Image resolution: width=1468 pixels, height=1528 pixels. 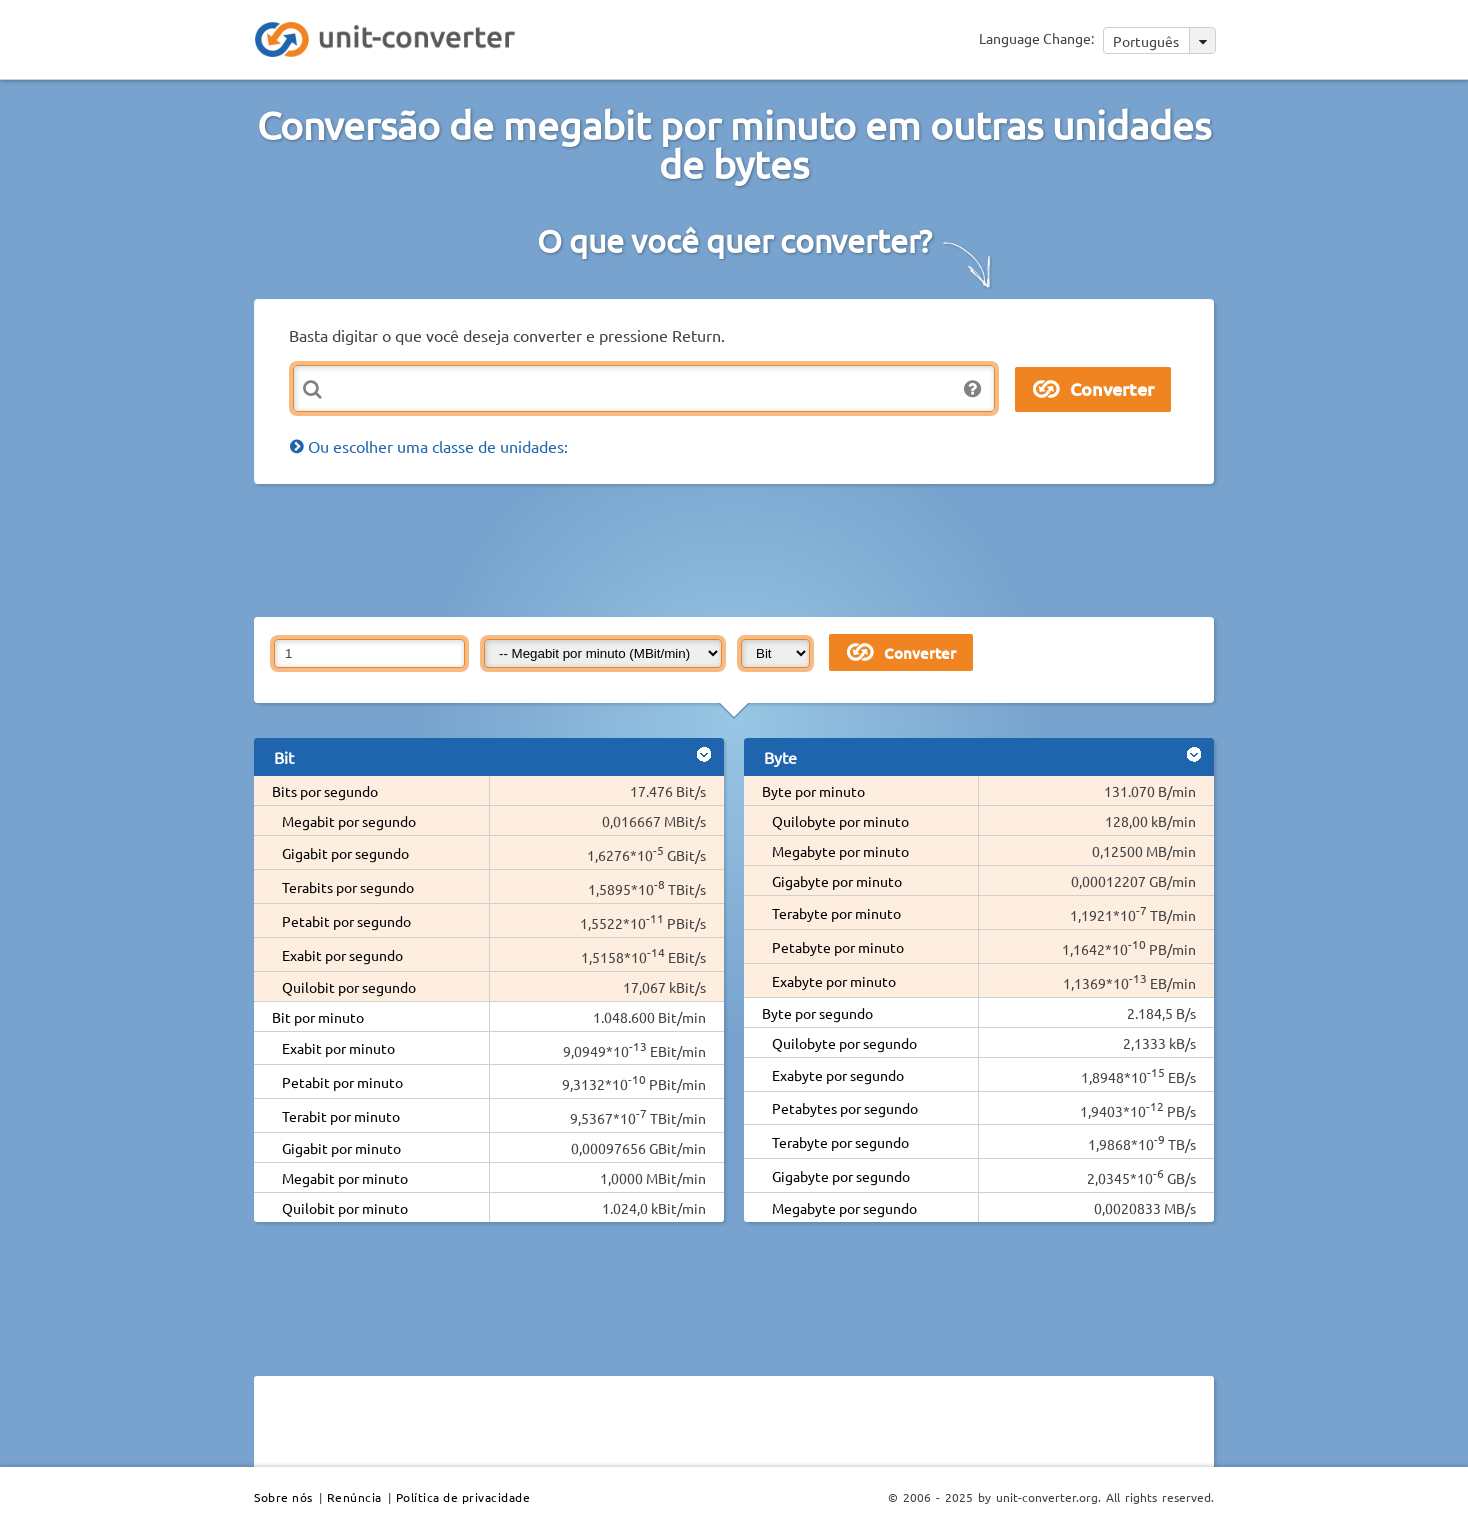 I want to click on Byte por minuto, so click(x=813, y=791).